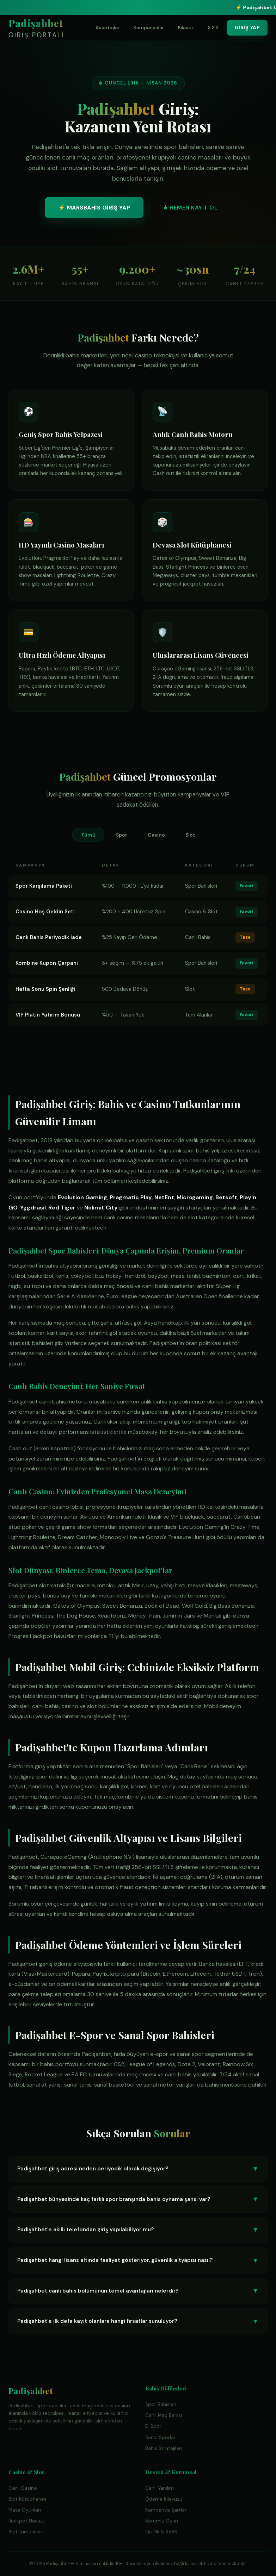 This screenshot has height=2576, width=276. I want to click on ⚡ MARSBAHİS GİRİŞ YAP, so click(94, 211).